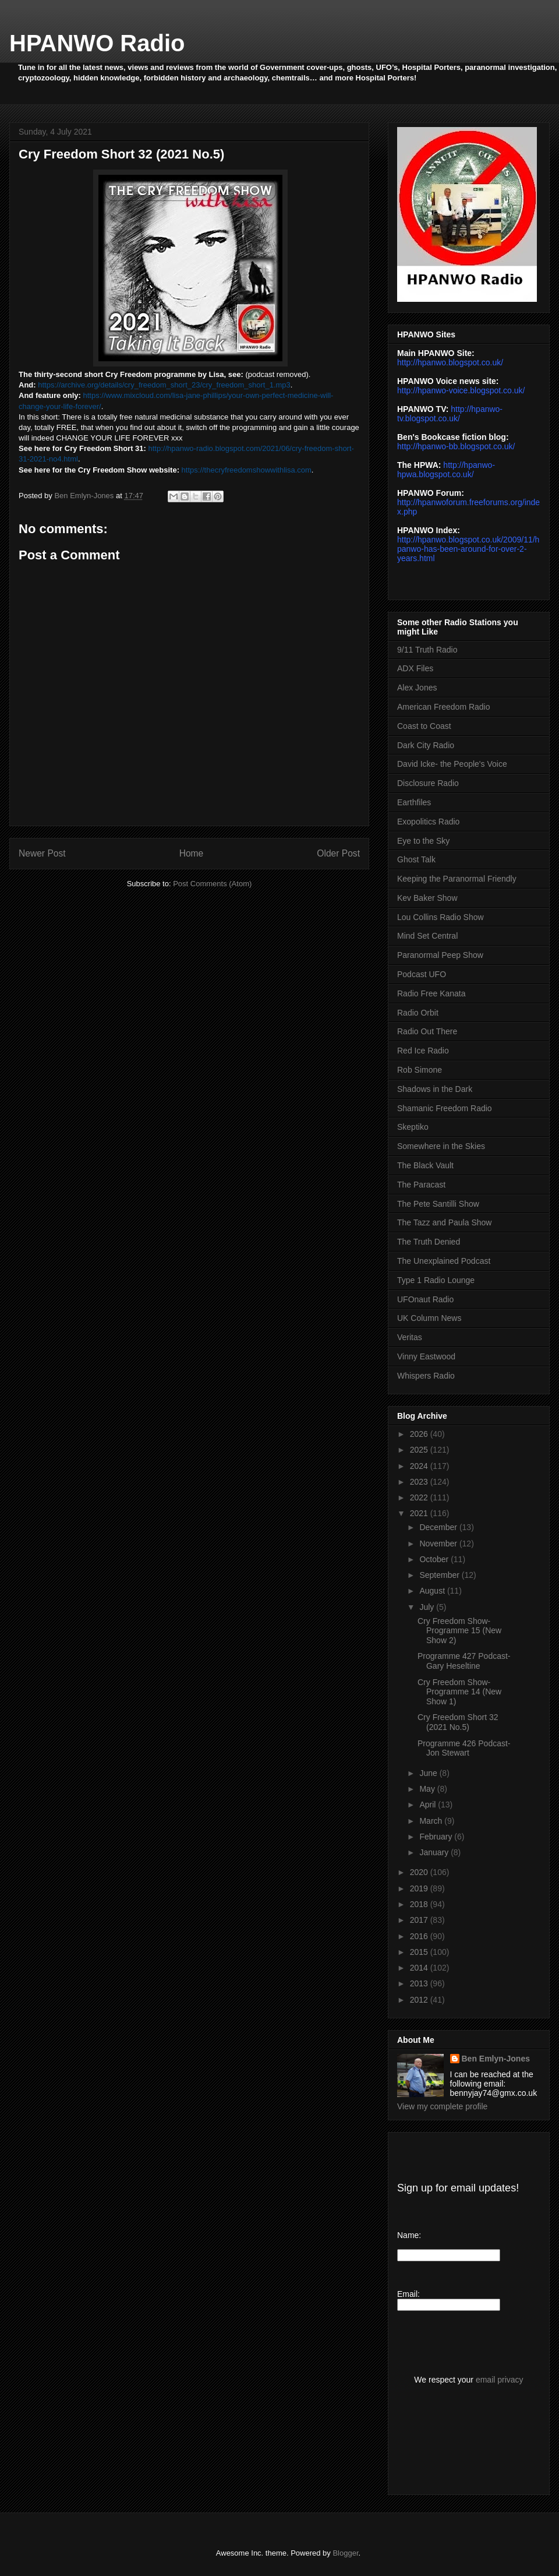 This screenshot has height=2576, width=559. Describe the element at coordinates (436, 1280) in the screenshot. I see `Type 1 Radio Lounge` at that location.